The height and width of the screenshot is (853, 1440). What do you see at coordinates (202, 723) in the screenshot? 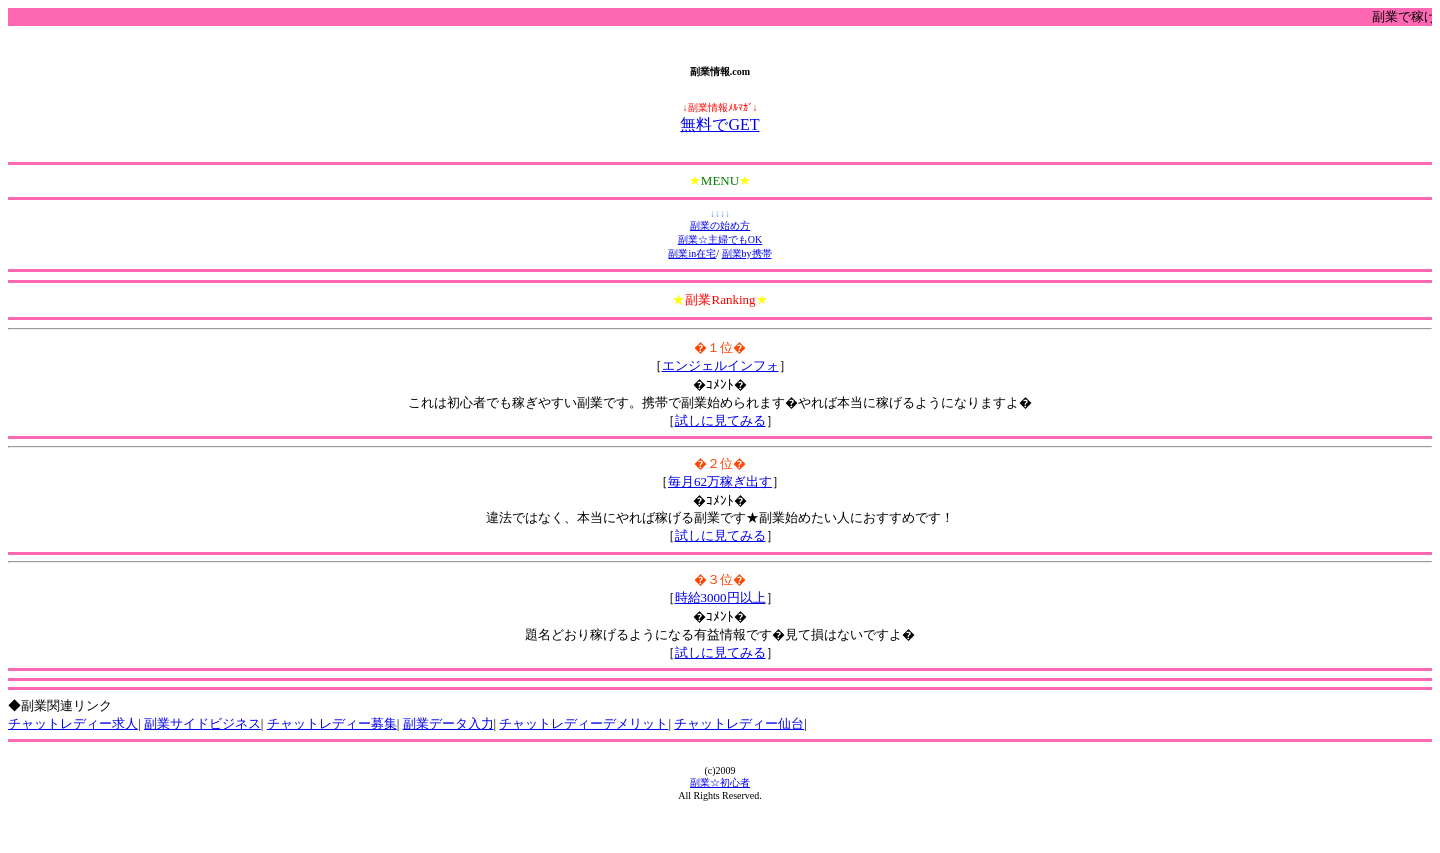
I see `副業サイドビジネス` at bounding box center [202, 723].